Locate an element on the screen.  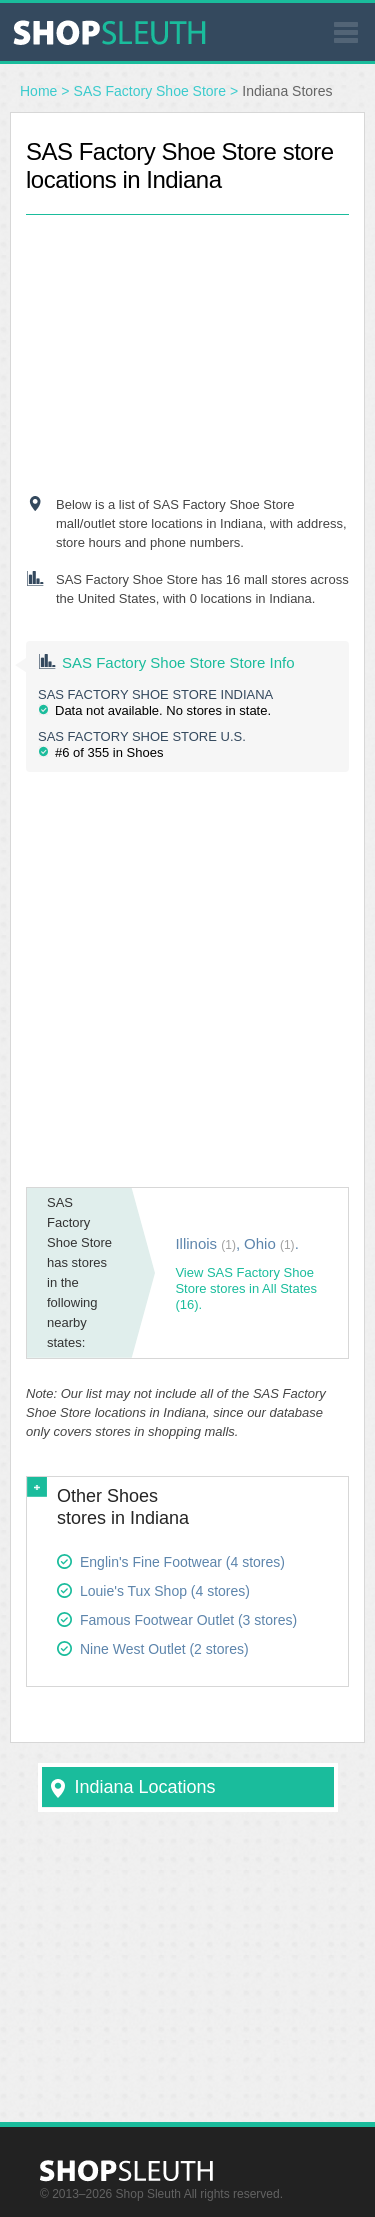
Ohio . is located at coordinates (271, 1243).